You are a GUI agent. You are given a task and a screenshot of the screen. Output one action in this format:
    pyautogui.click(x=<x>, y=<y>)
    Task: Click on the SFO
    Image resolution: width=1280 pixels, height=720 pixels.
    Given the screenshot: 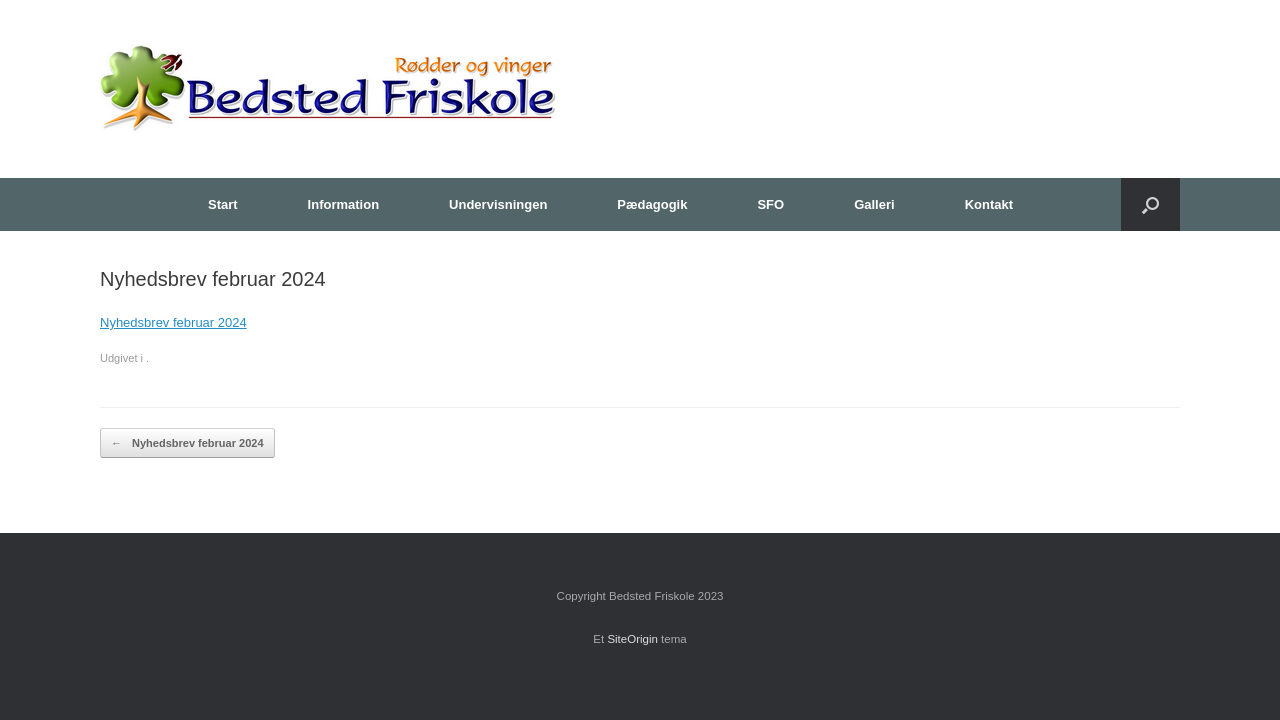 What is the action you would take?
    pyautogui.click(x=770, y=204)
    